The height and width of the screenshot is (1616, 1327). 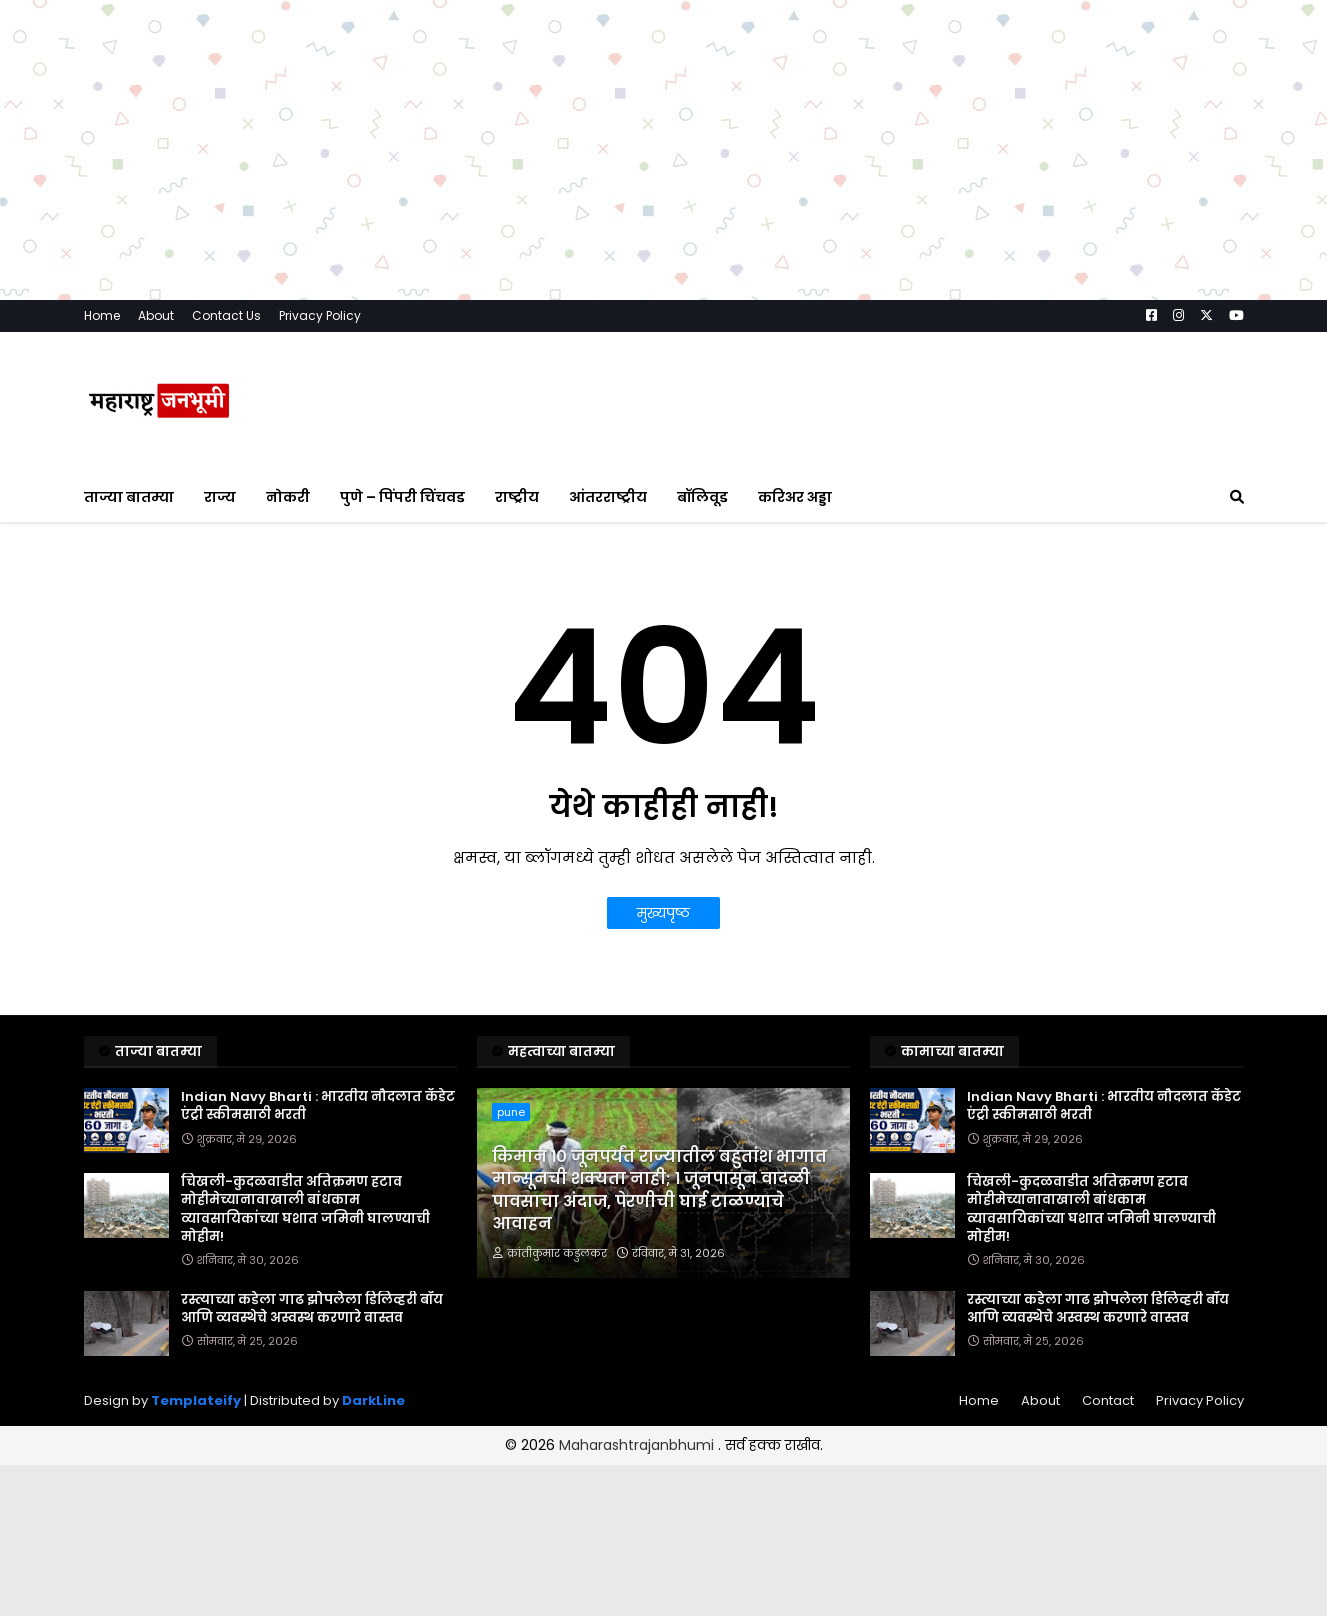 What do you see at coordinates (129, 497) in the screenshot?
I see `ताज्या बातम्या [menuitem]` at bounding box center [129, 497].